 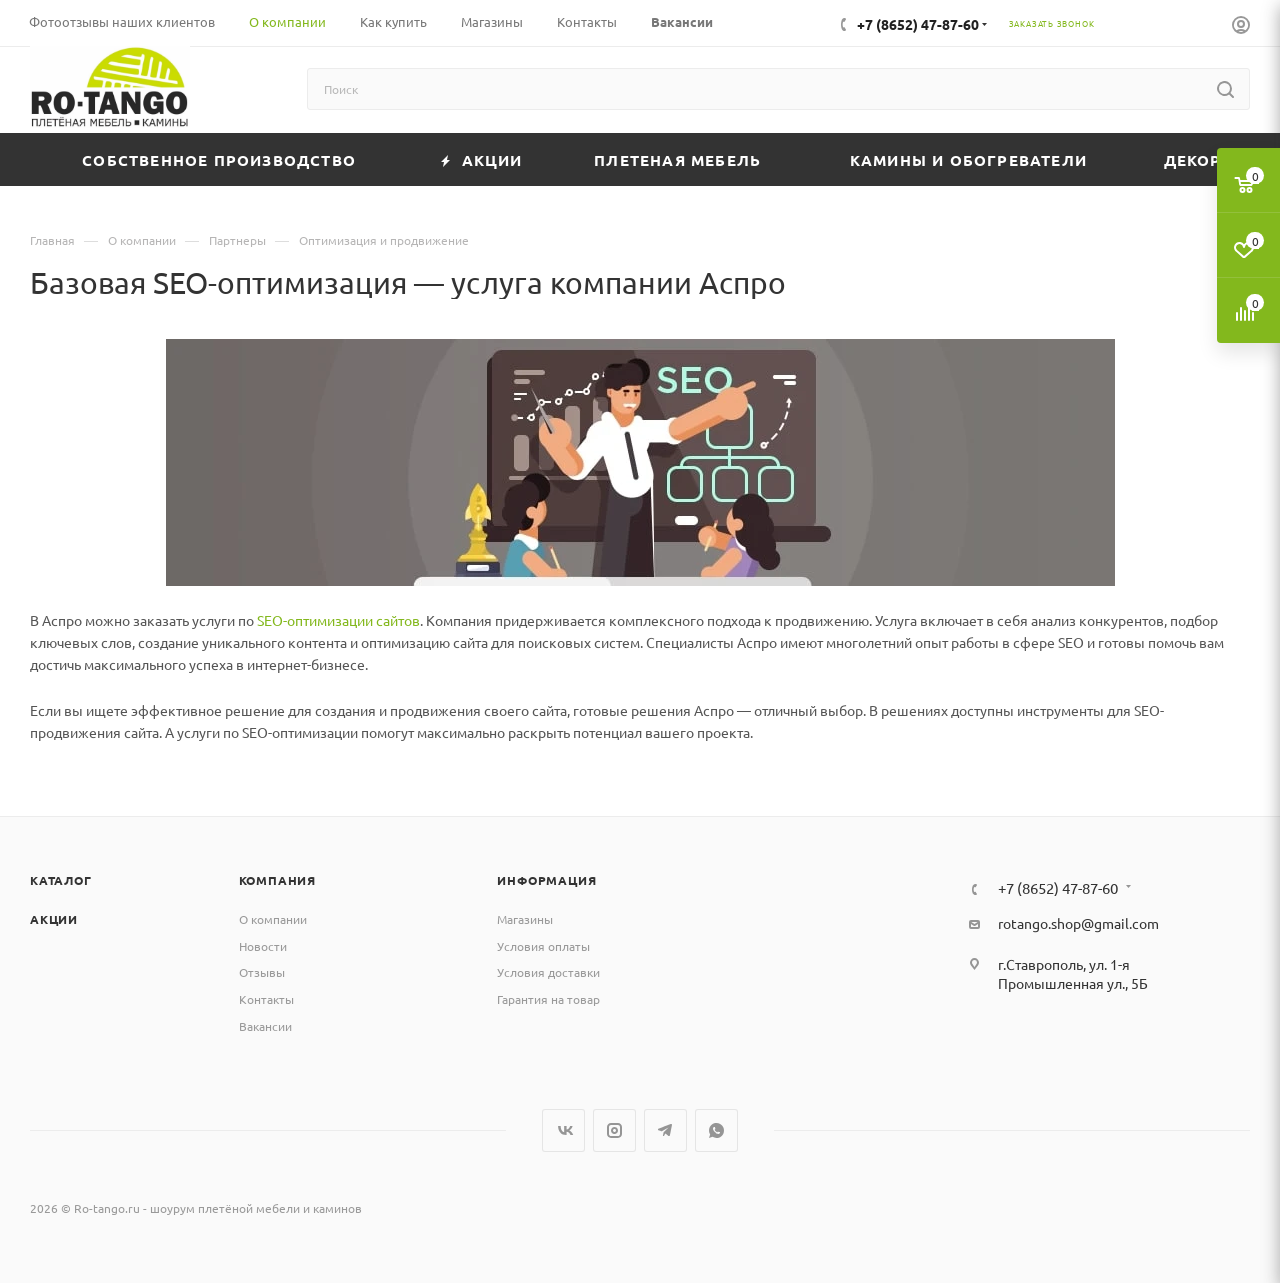 What do you see at coordinates (277, 880) in the screenshot?
I see `Компания` at bounding box center [277, 880].